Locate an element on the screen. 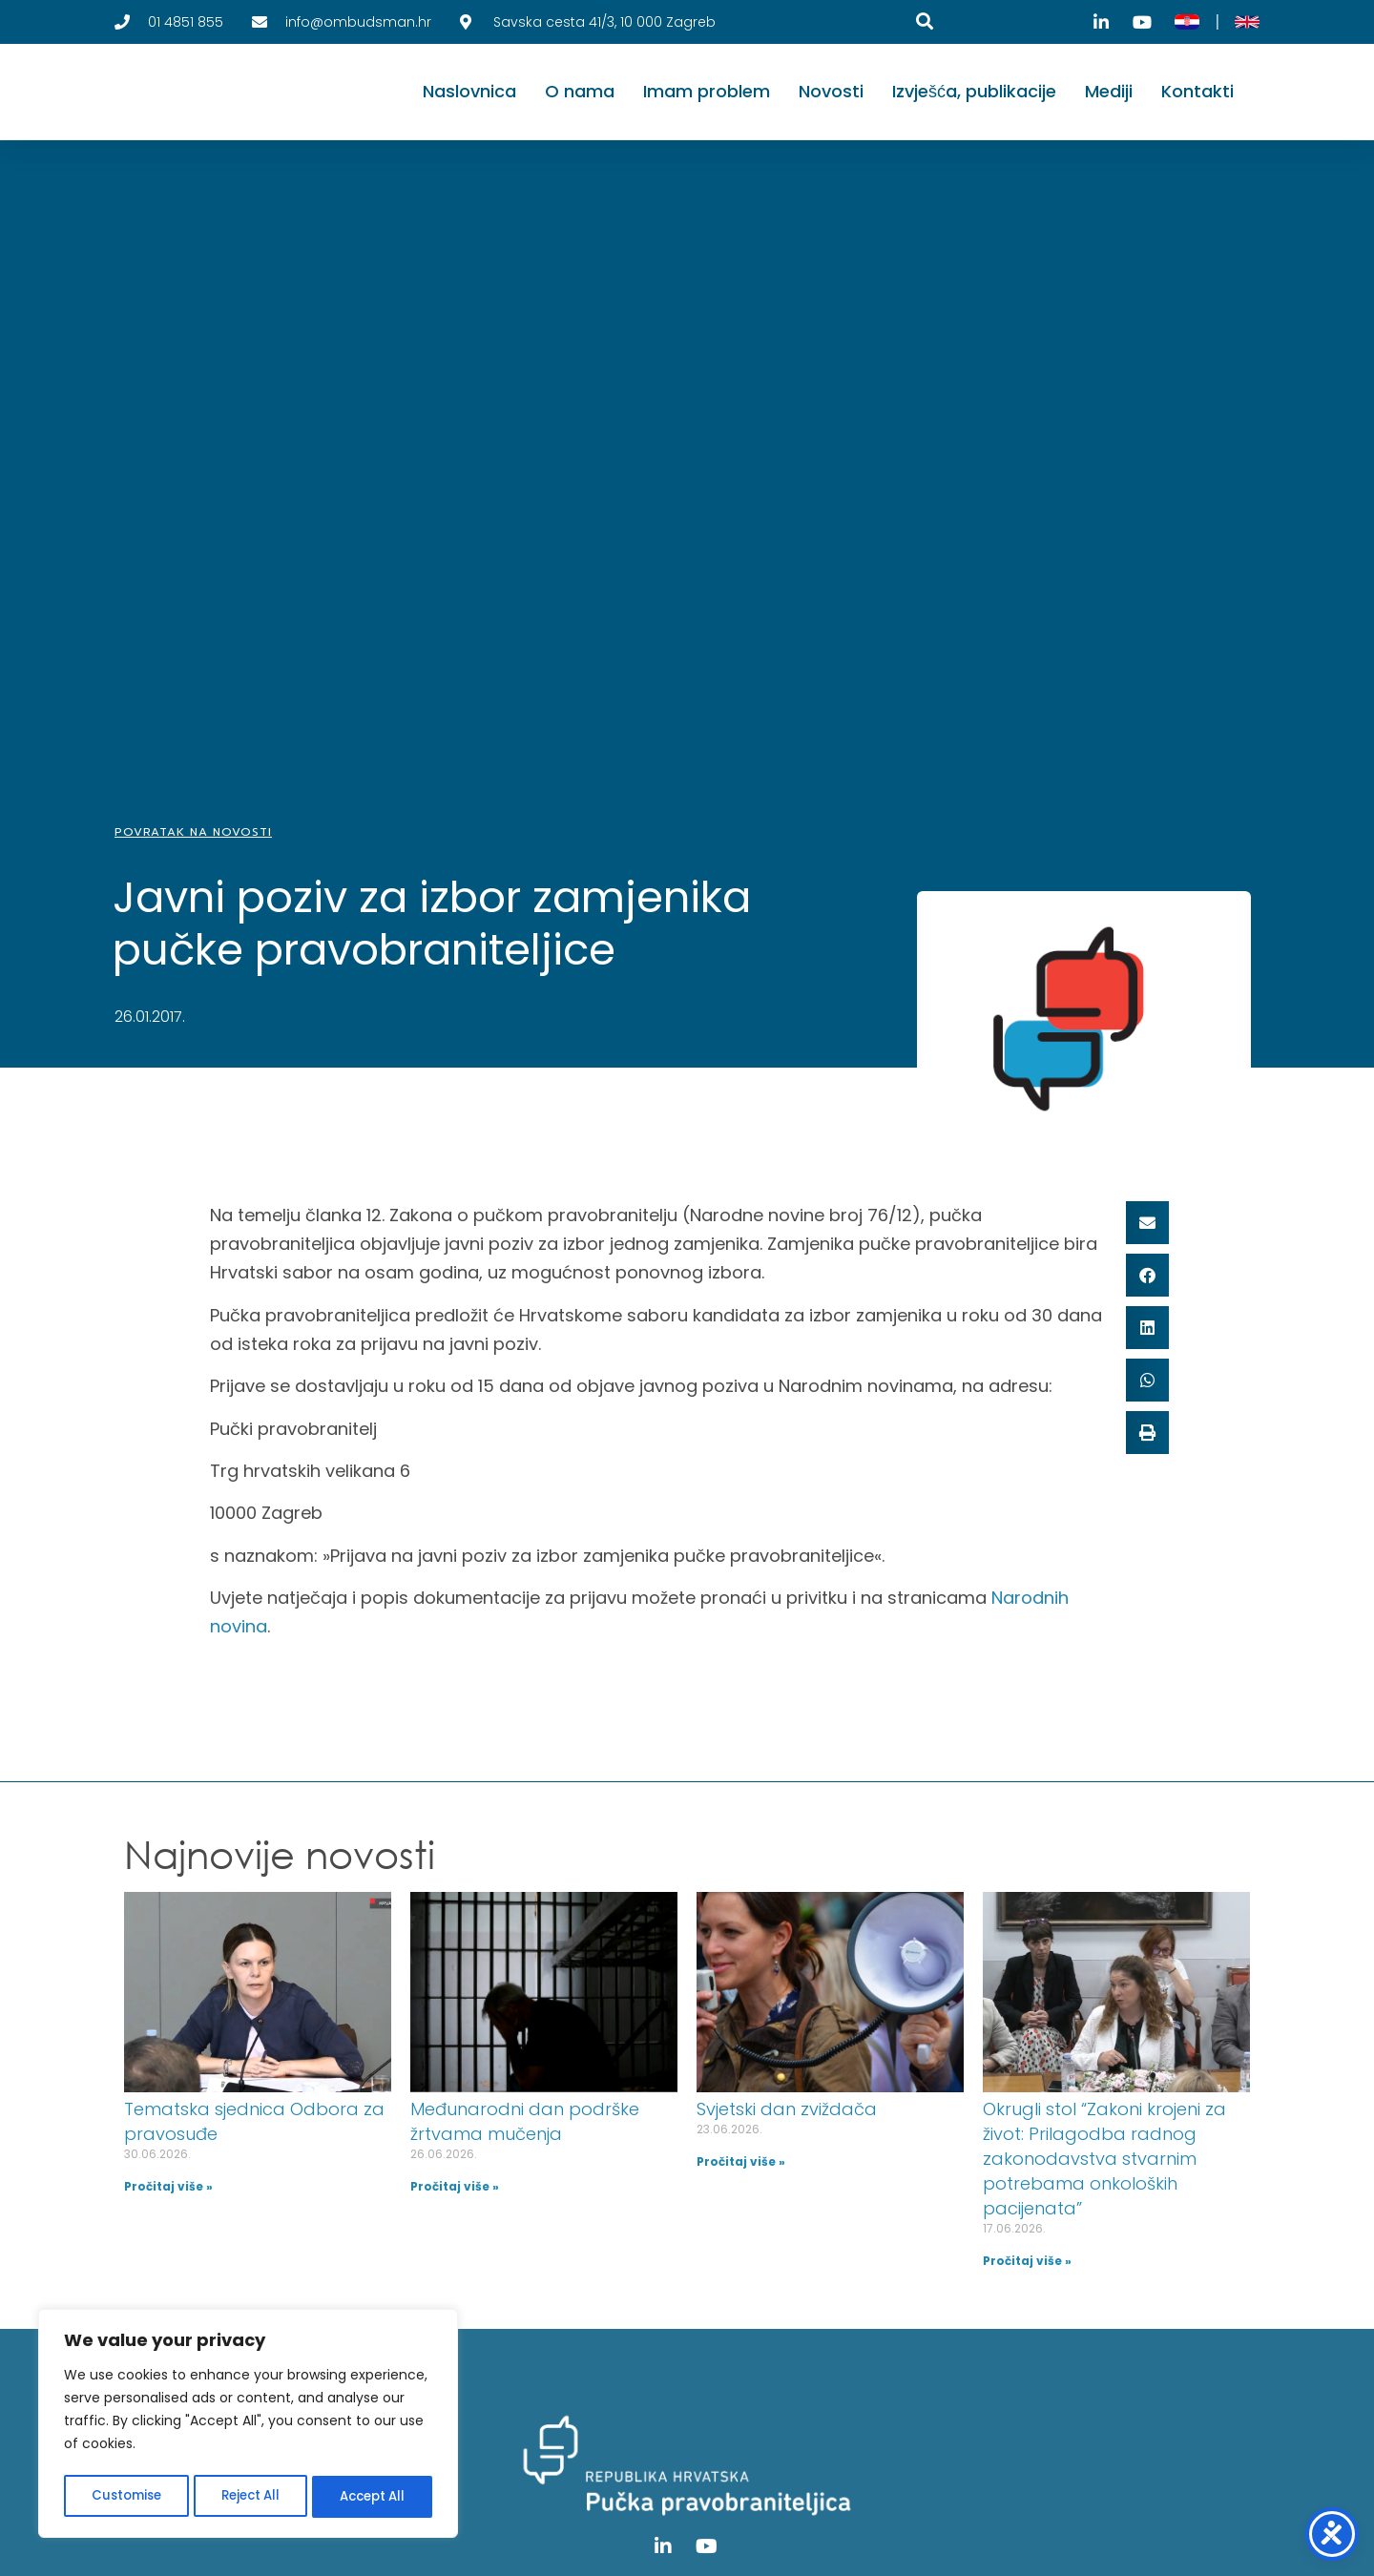 This screenshot has height=2576, width=1374. Međunarodni dan podrške žrtvama mučenja is located at coordinates (524, 2121).